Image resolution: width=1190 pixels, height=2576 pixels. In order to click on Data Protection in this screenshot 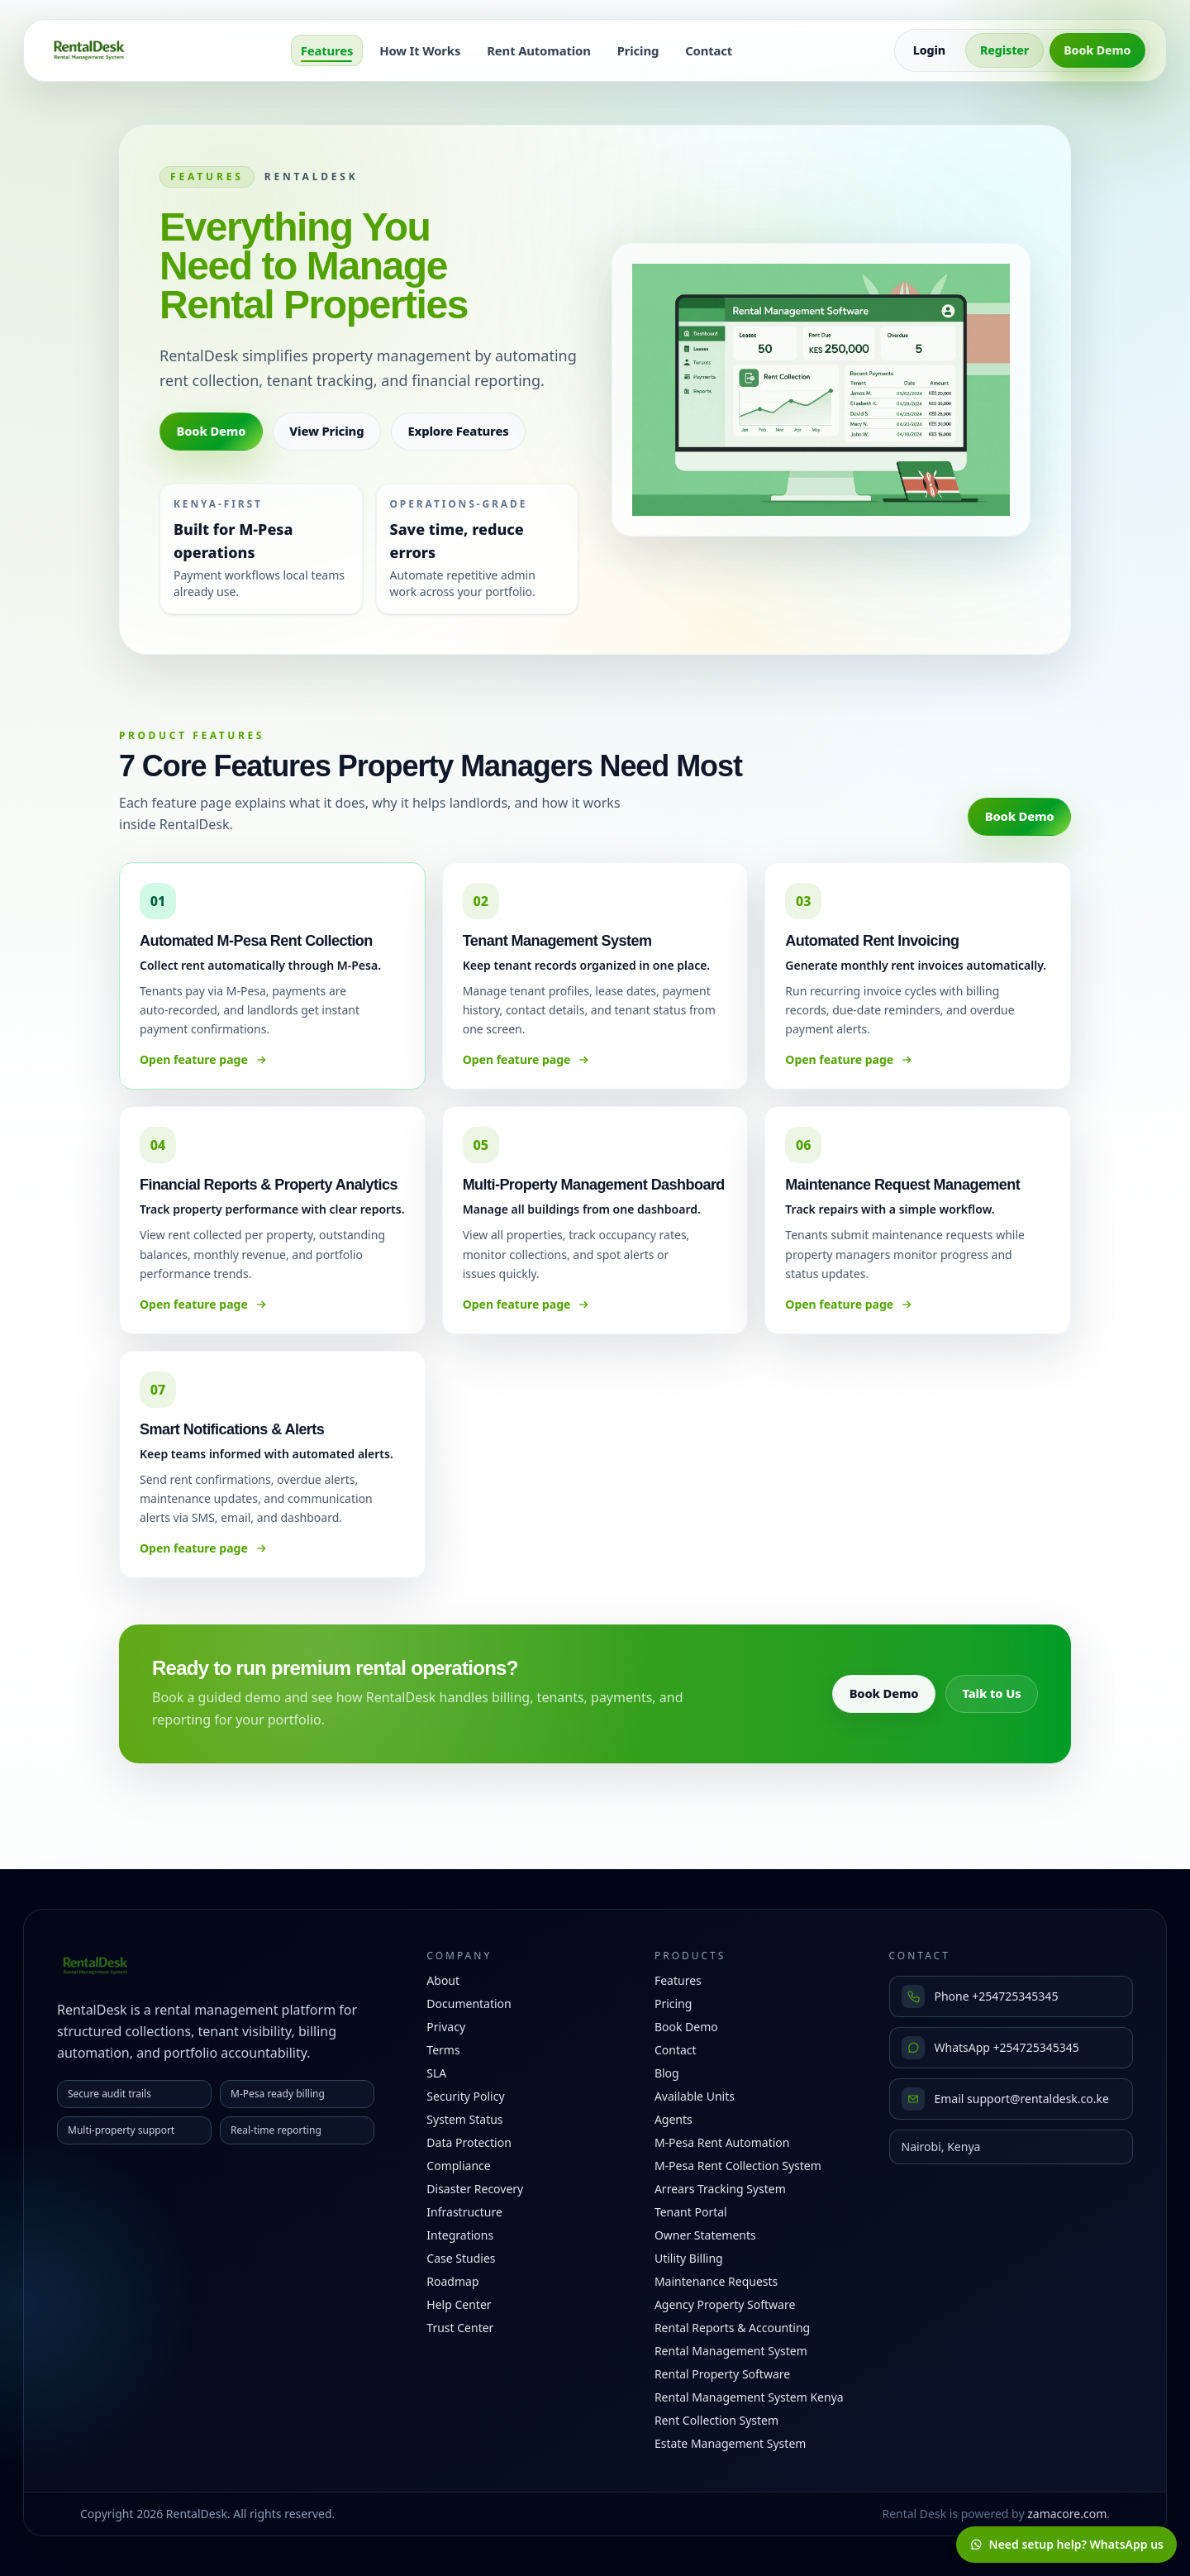, I will do `click(469, 2142)`.